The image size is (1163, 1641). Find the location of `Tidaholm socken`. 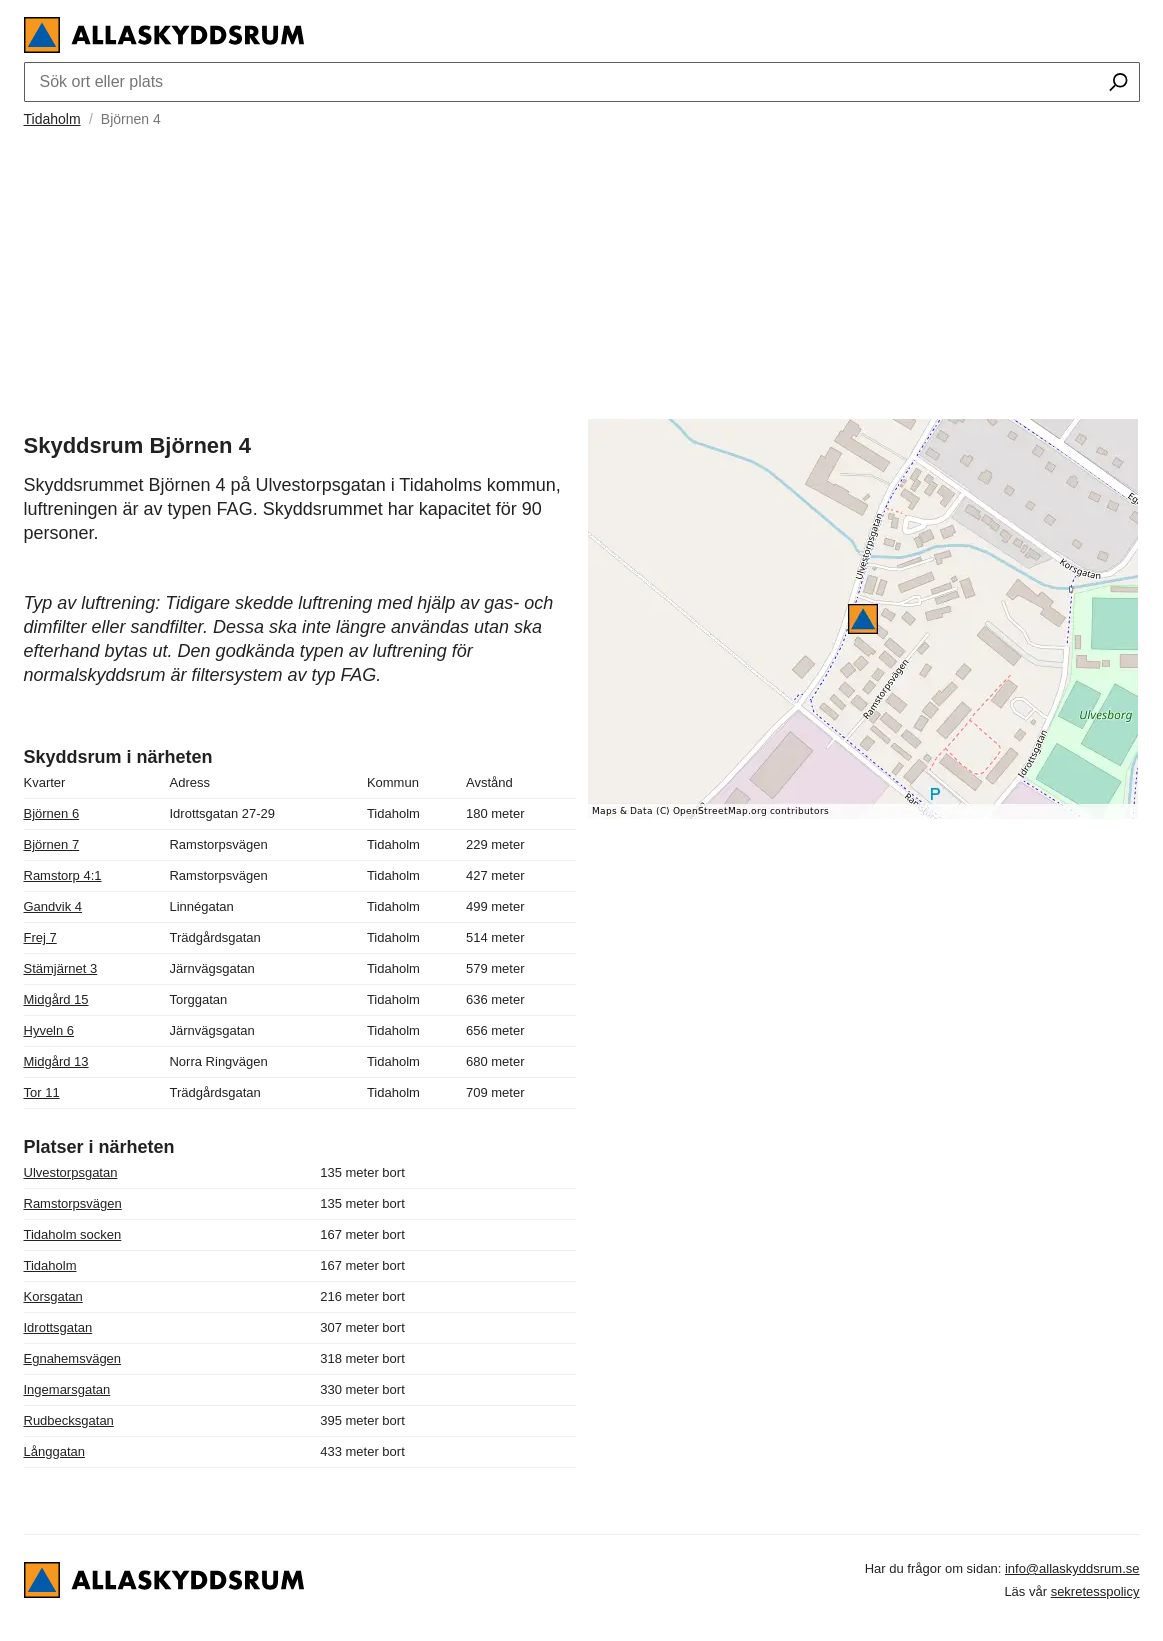

Tidaholm socken is located at coordinates (73, 1234).